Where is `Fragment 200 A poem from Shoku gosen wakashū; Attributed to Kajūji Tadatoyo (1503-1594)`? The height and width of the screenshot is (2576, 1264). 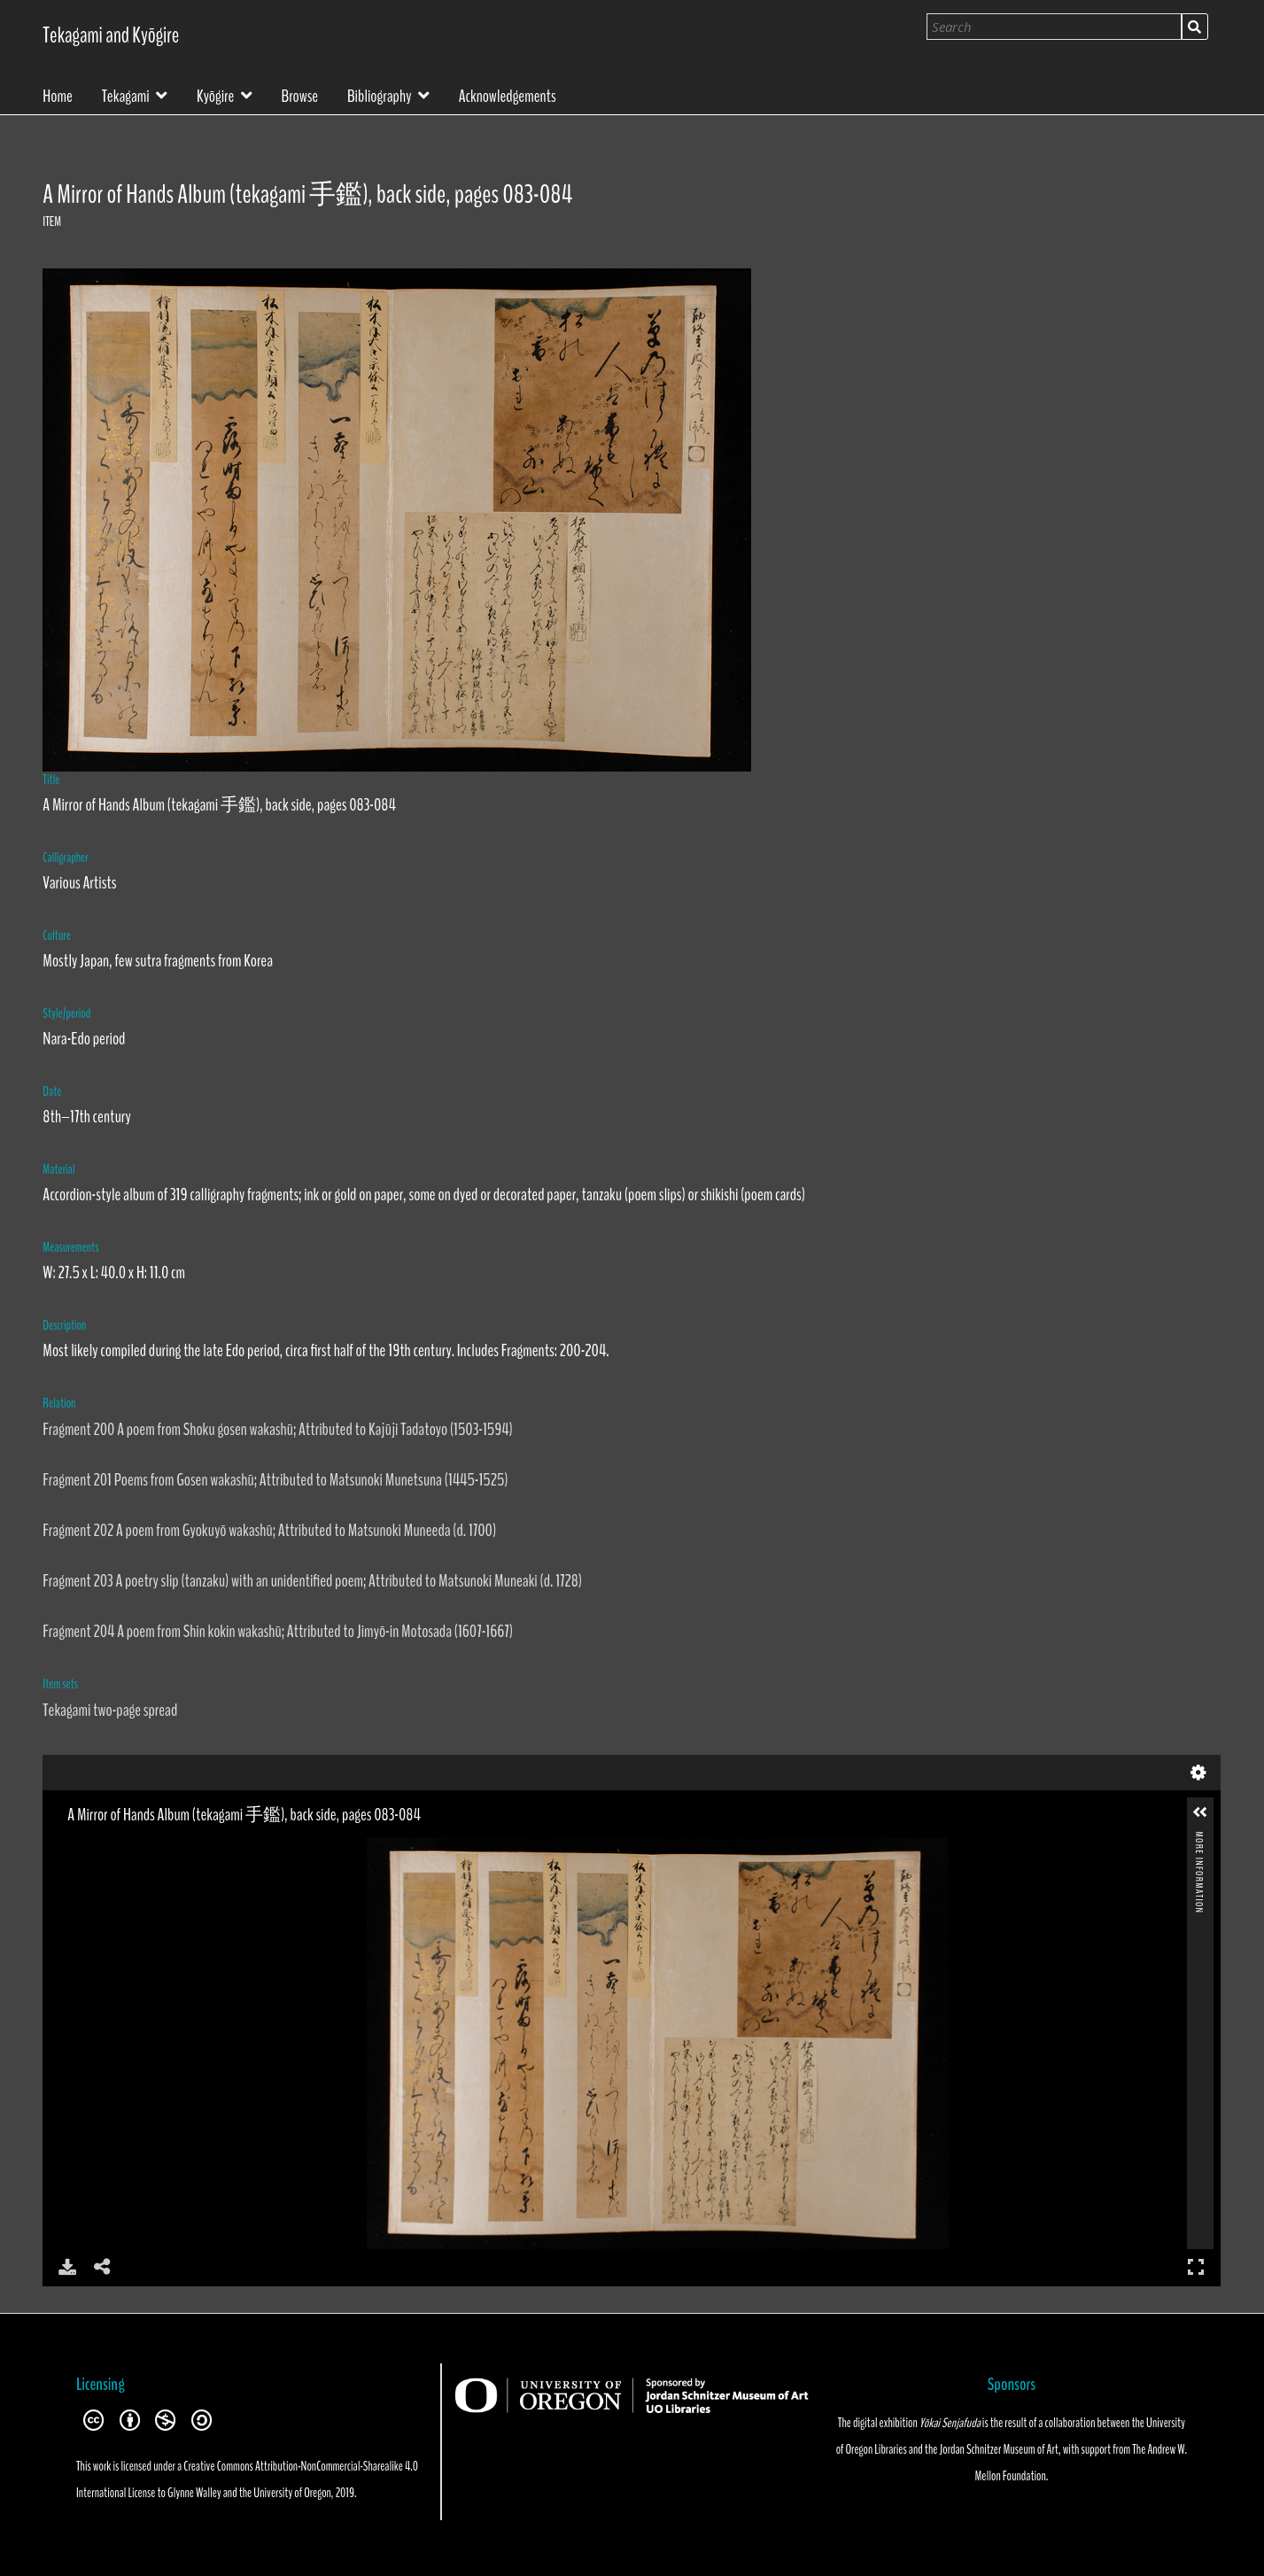
Fragment 200 A poem from Shoku gosen wakashū; Attributed to Kajūji Tadatoyo (1503-1594) is located at coordinates (277, 1429).